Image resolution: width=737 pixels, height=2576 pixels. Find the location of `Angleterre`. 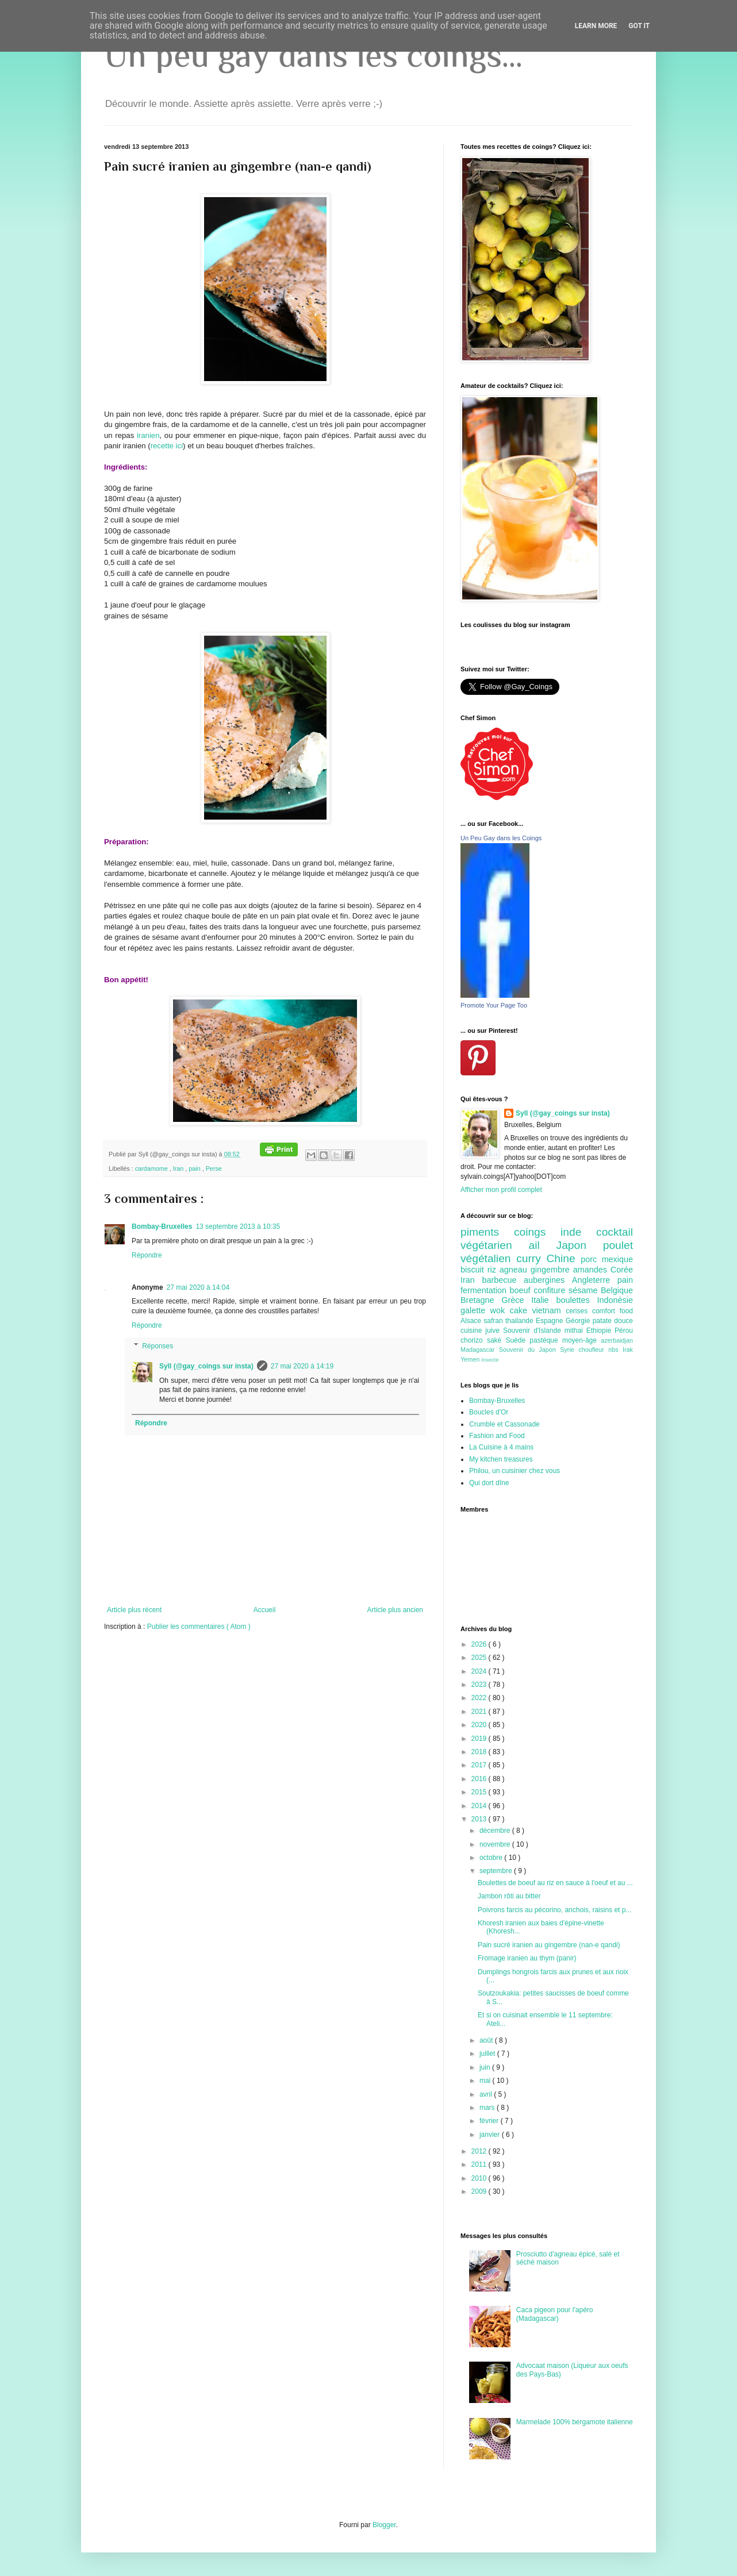

Angleterre is located at coordinates (594, 1280).